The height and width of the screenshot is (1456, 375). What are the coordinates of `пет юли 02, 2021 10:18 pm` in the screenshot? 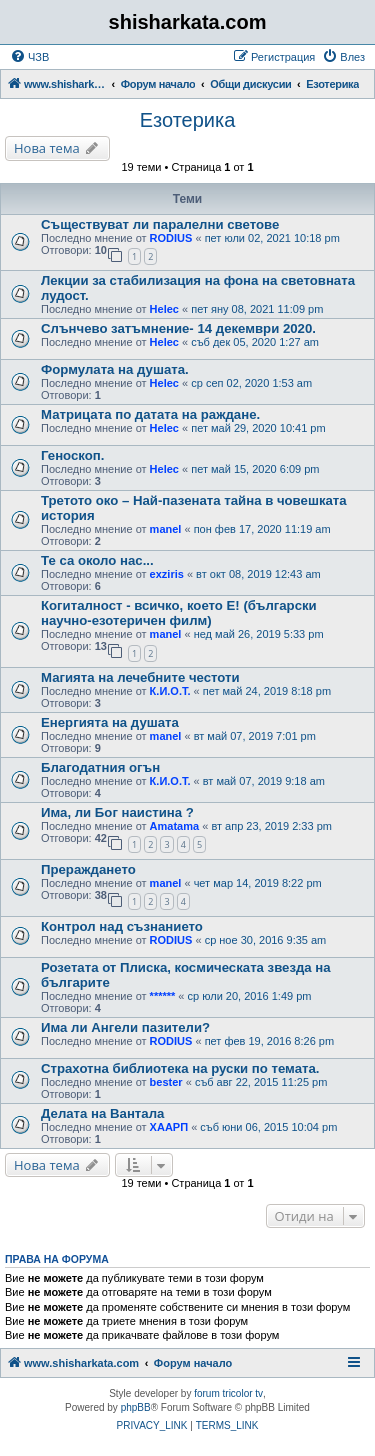 It's located at (272, 238).